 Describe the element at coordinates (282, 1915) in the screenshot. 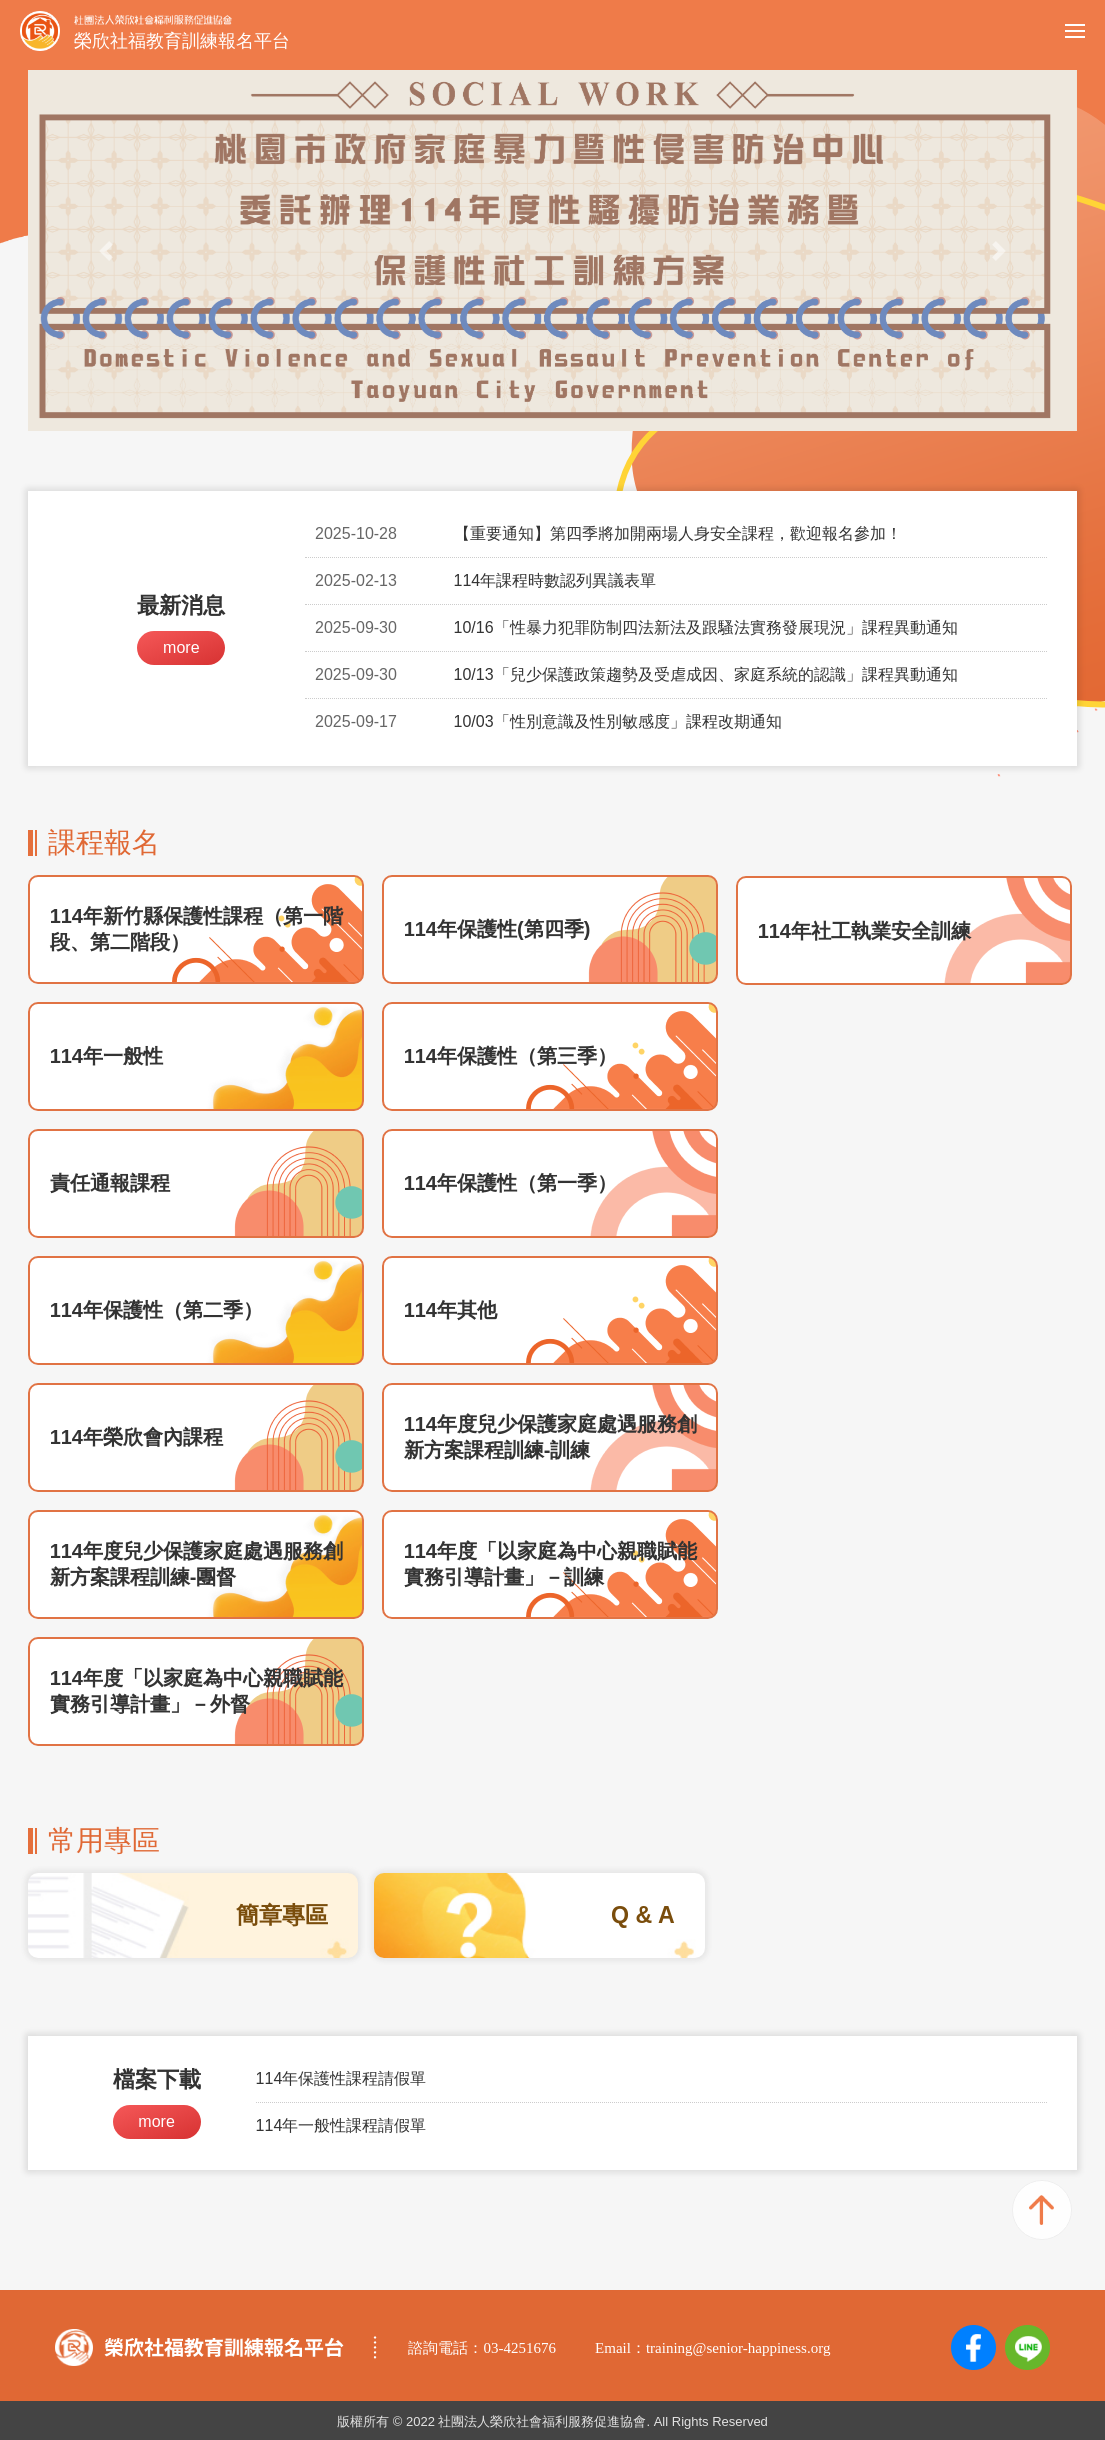

I see `簡章專區` at that location.